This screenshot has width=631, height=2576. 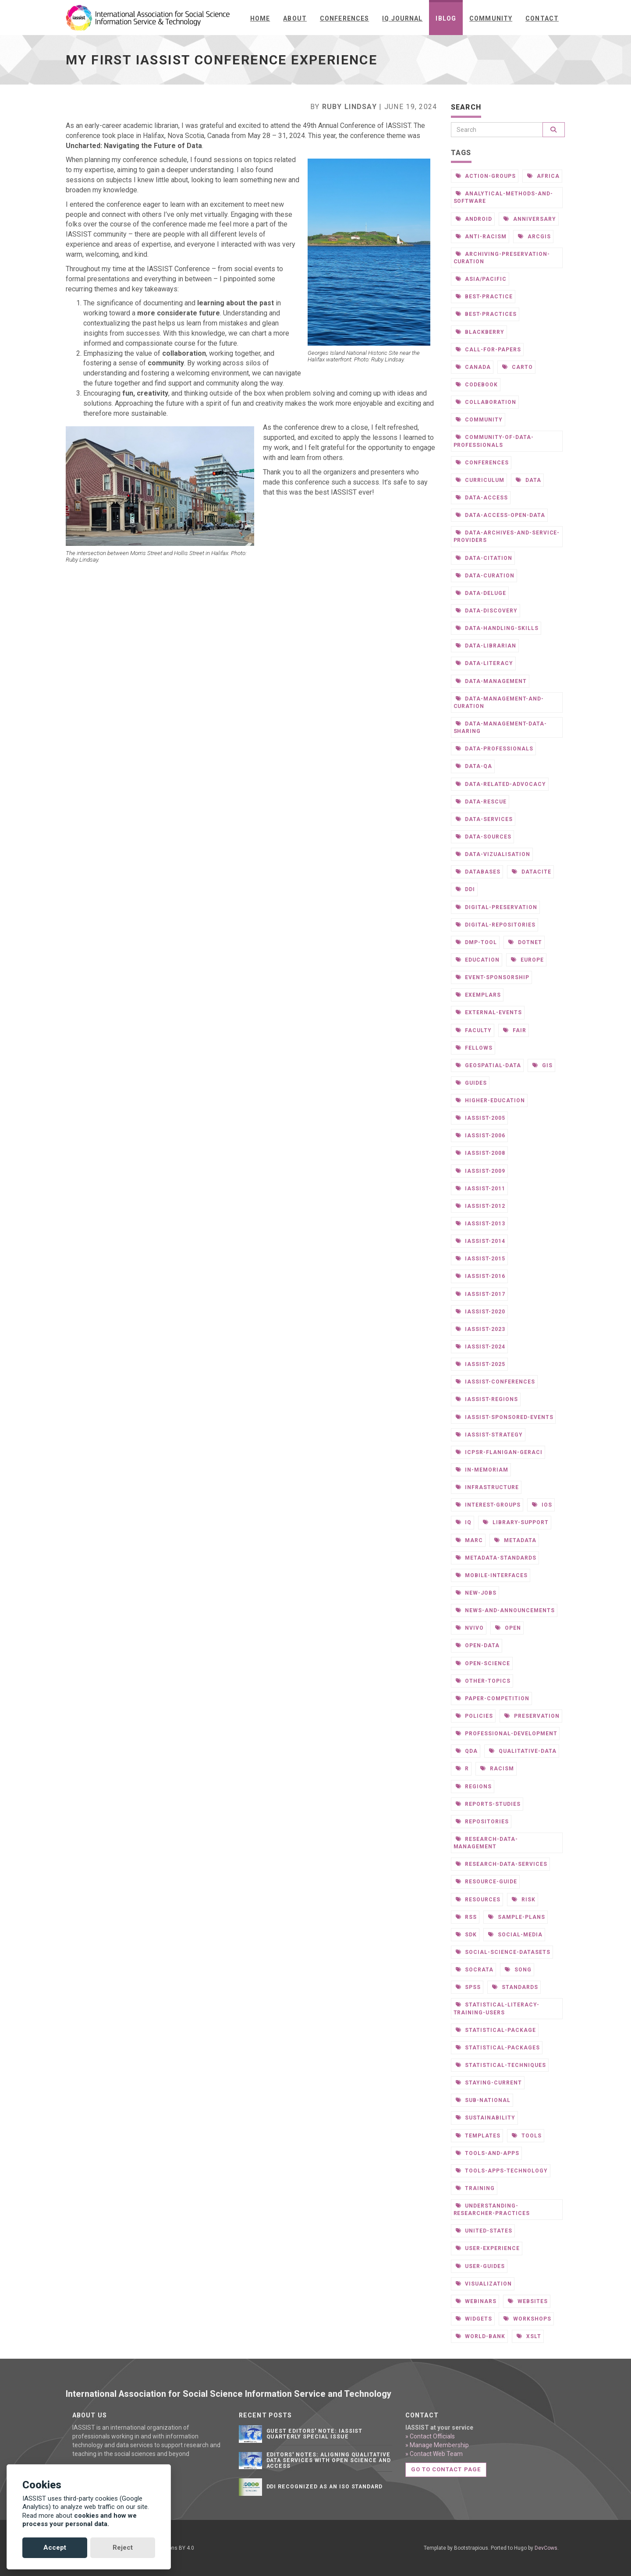 I want to click on widgets, so click(x=474, y=2318).